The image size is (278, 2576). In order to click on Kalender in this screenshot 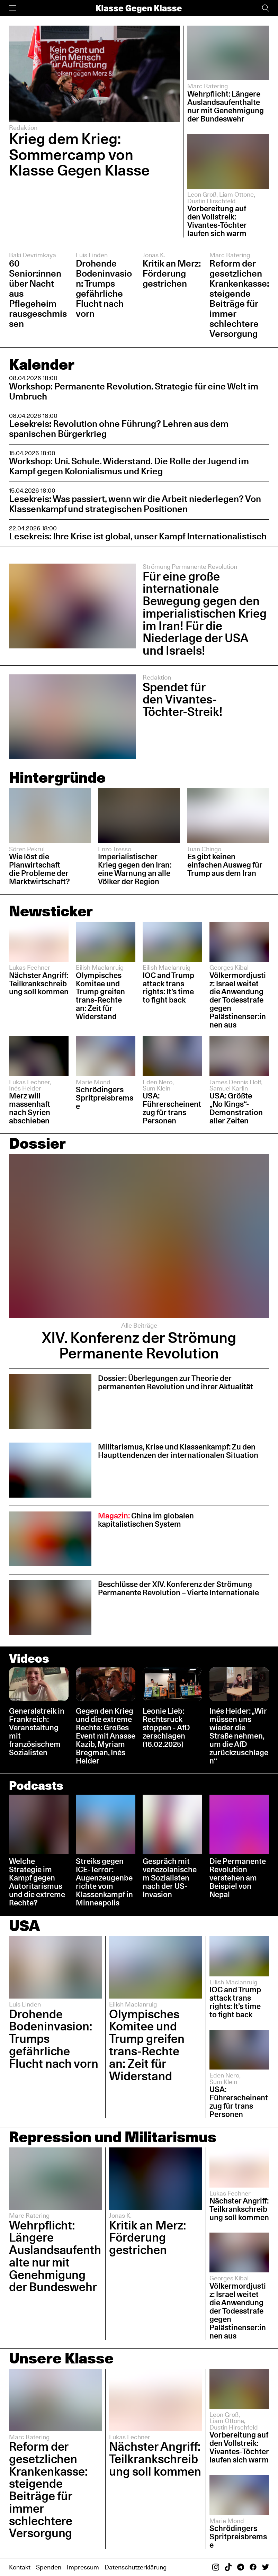, I will do `click(41, 364)`.